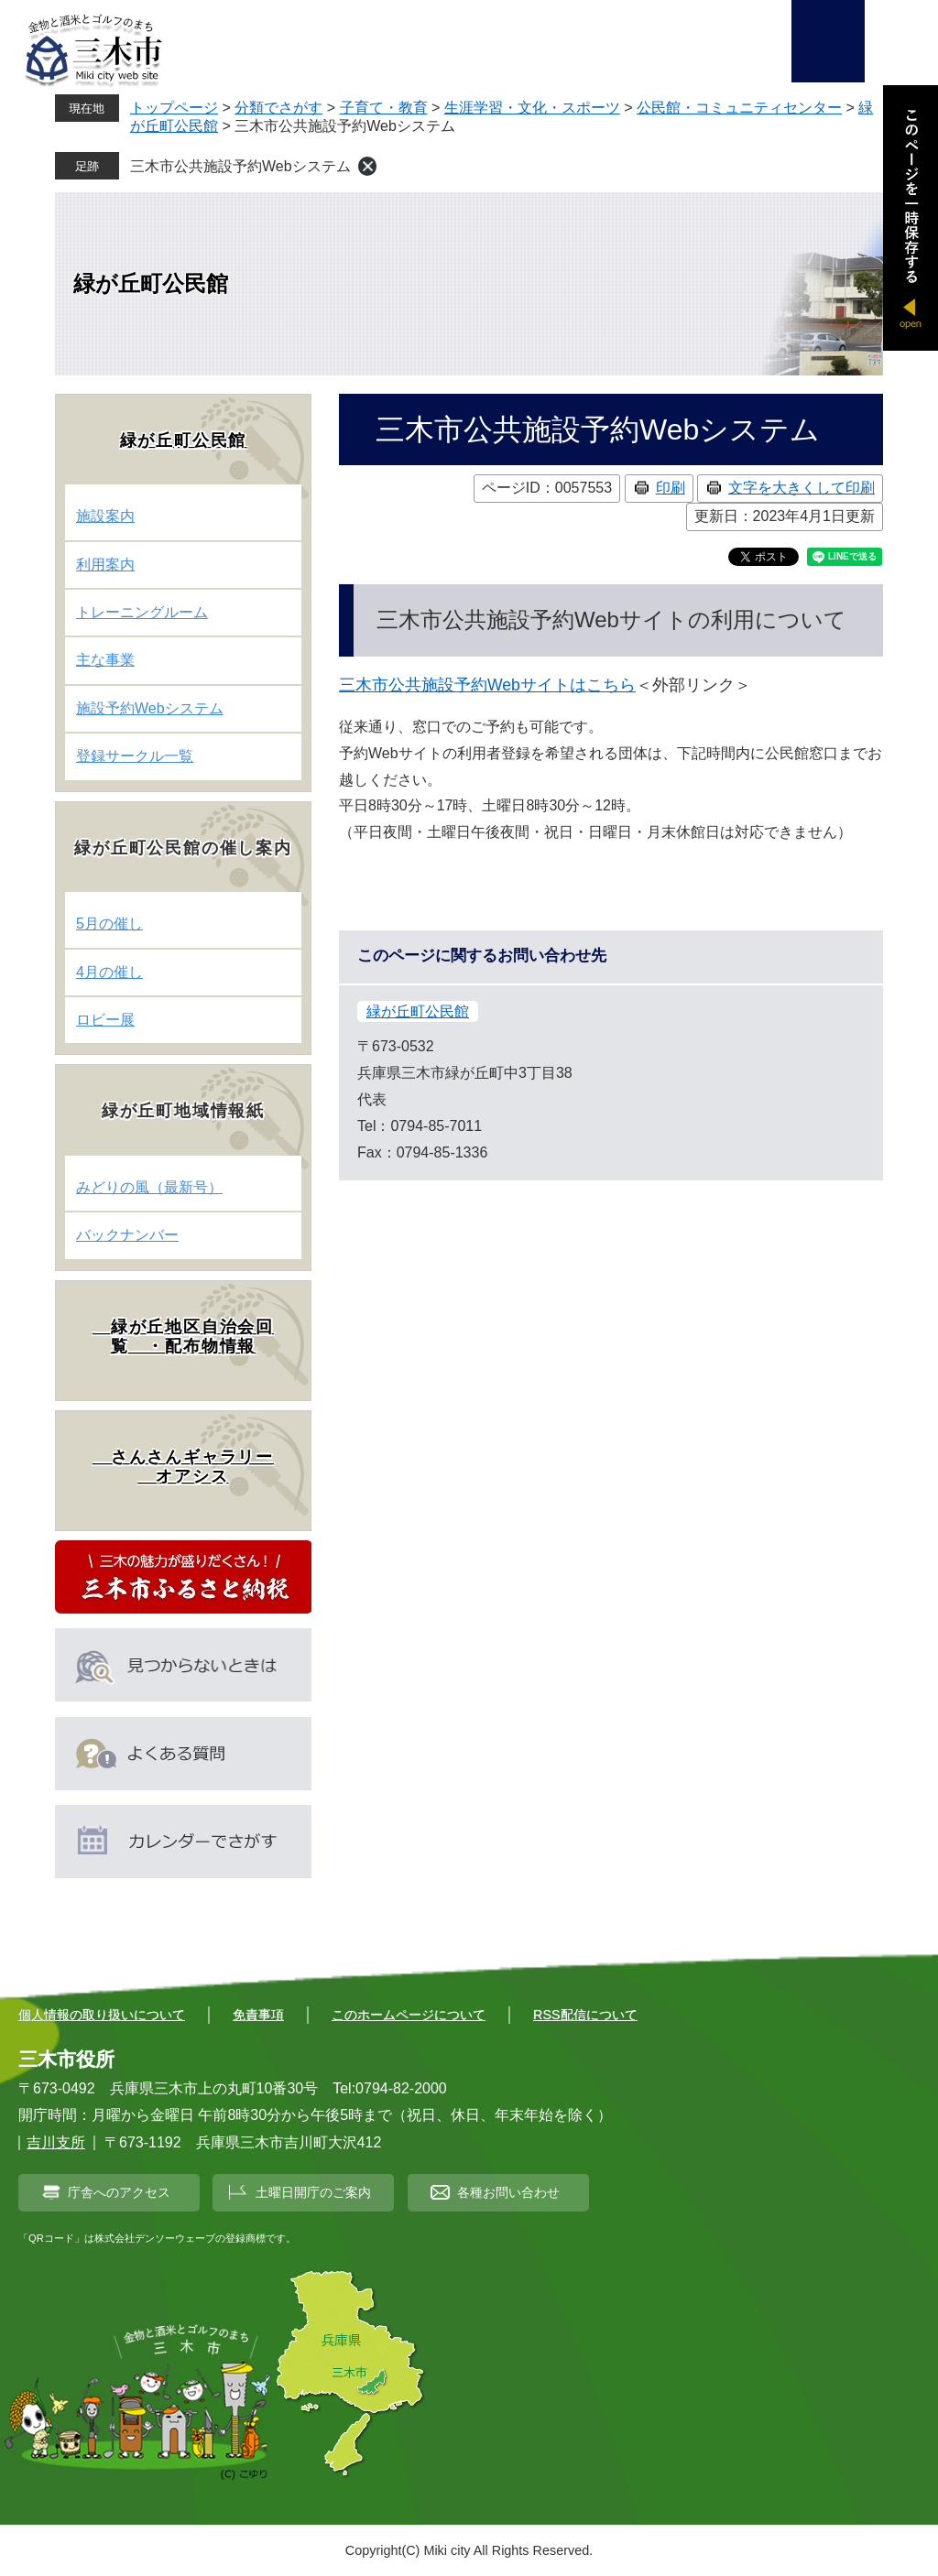 The height and width of the screenshot is (2576, 938). Describe the element at coordinates (150, 282) in the screenshot. I see `緑が丘町公民館` at that location.